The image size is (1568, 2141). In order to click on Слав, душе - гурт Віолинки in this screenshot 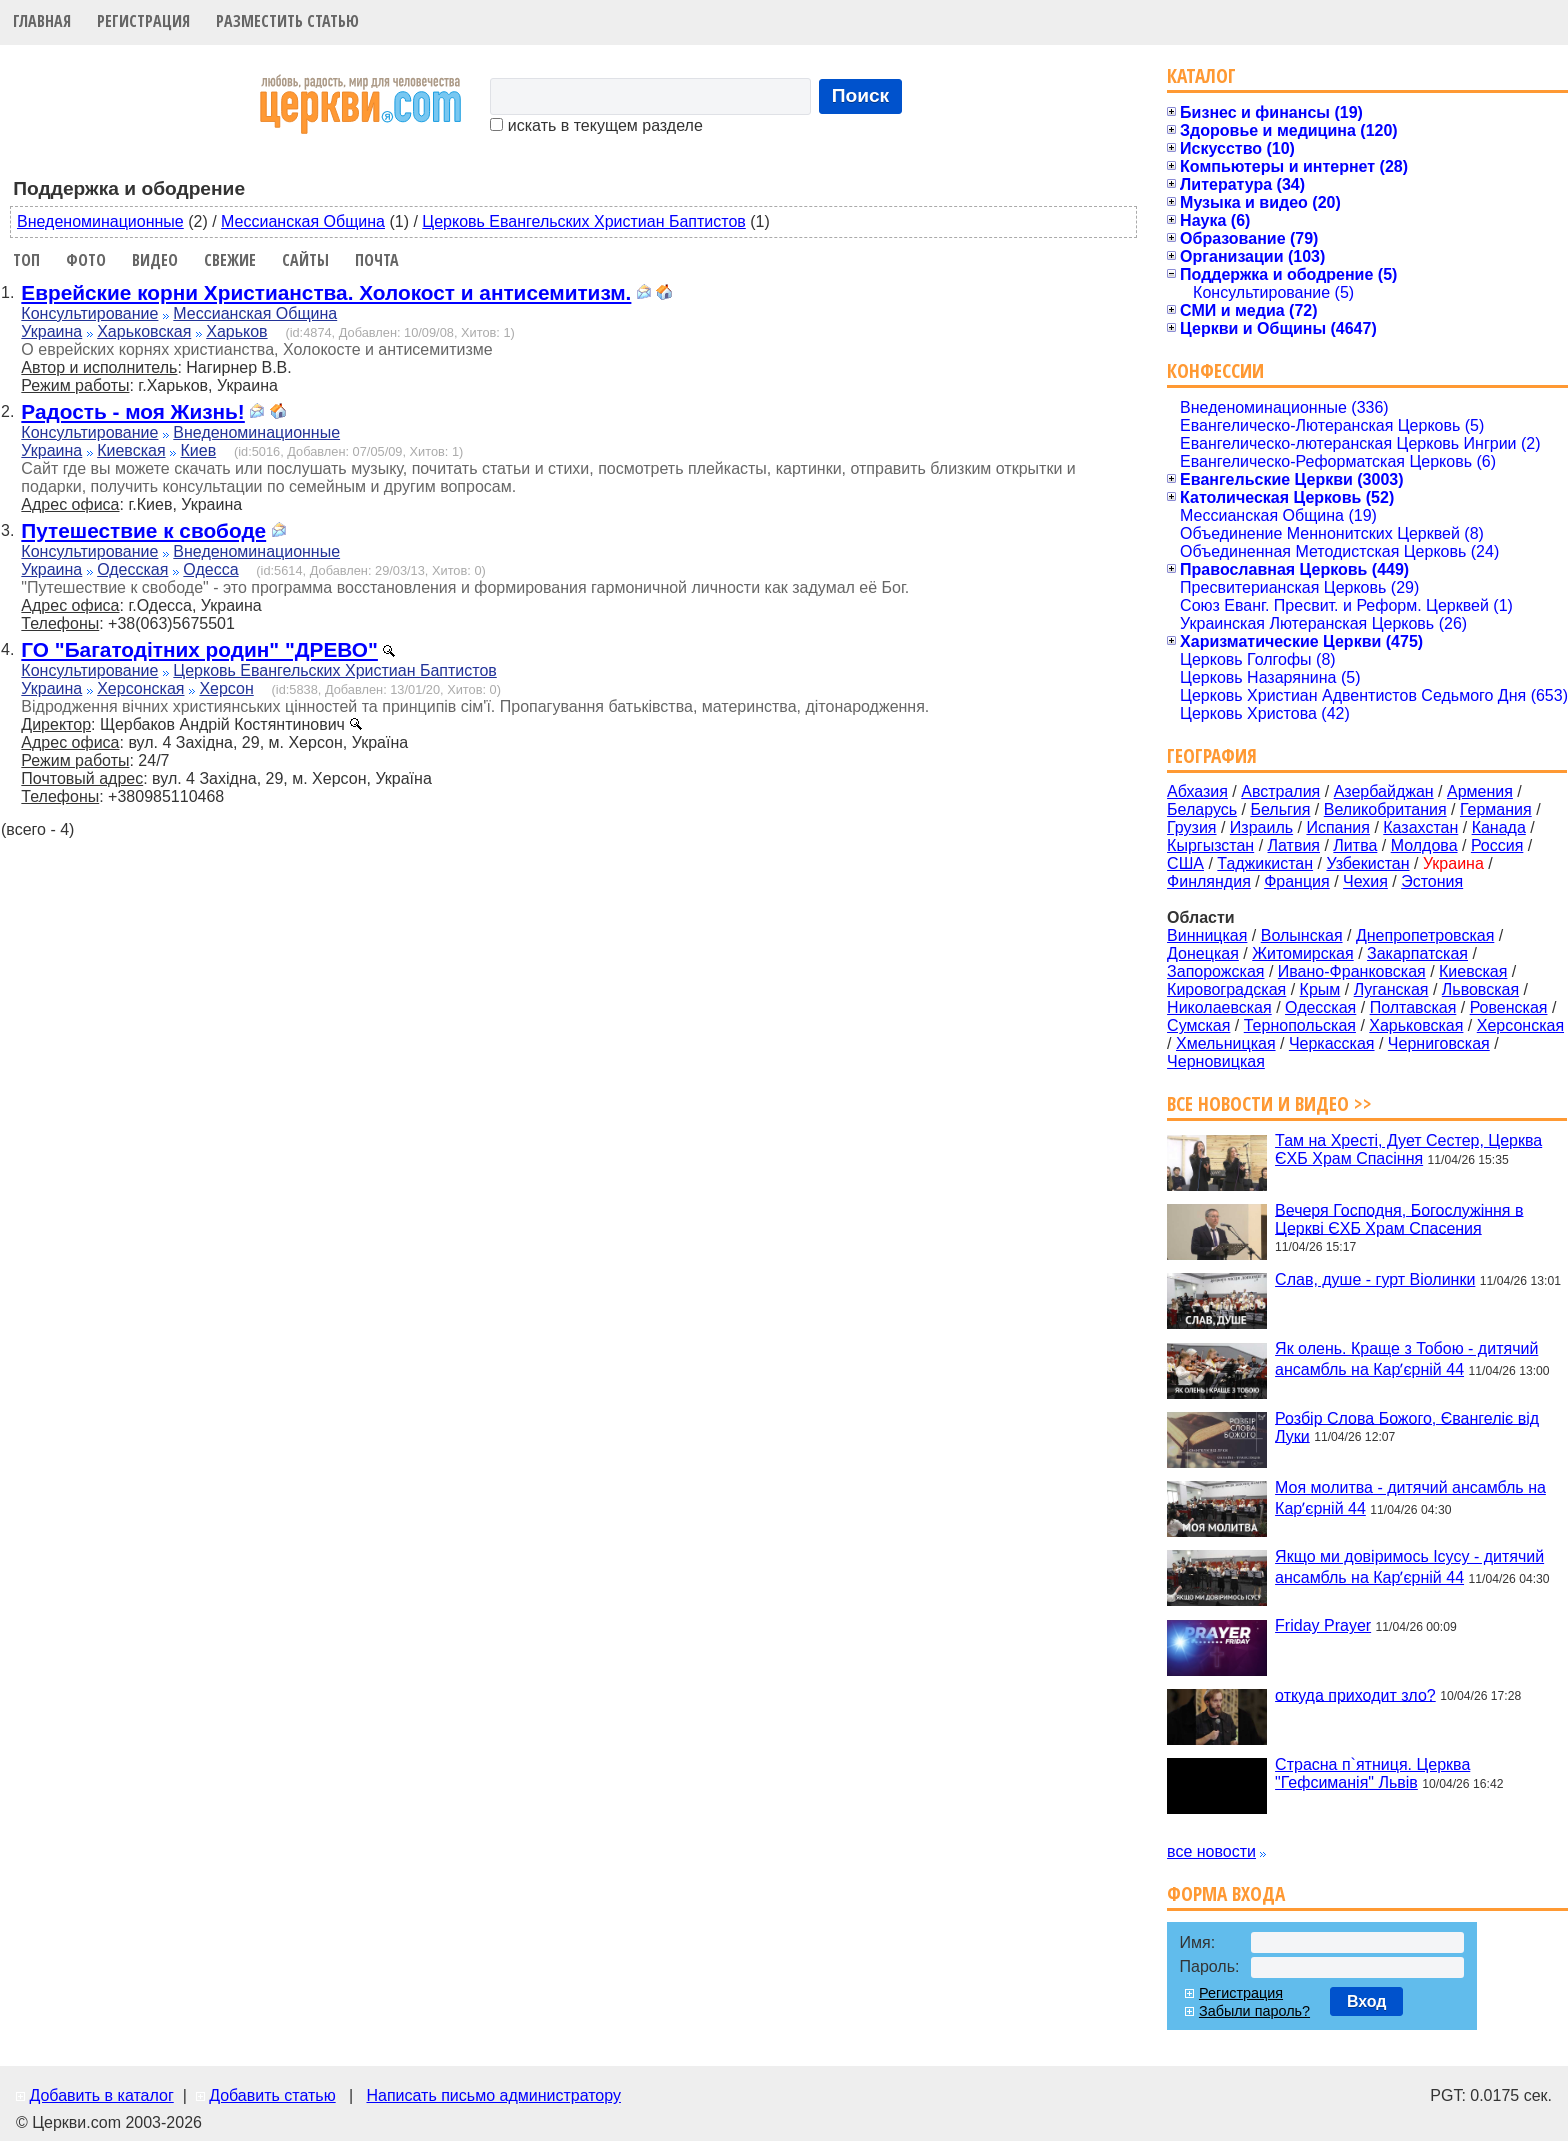, I will do `click(1375, 1279)`.